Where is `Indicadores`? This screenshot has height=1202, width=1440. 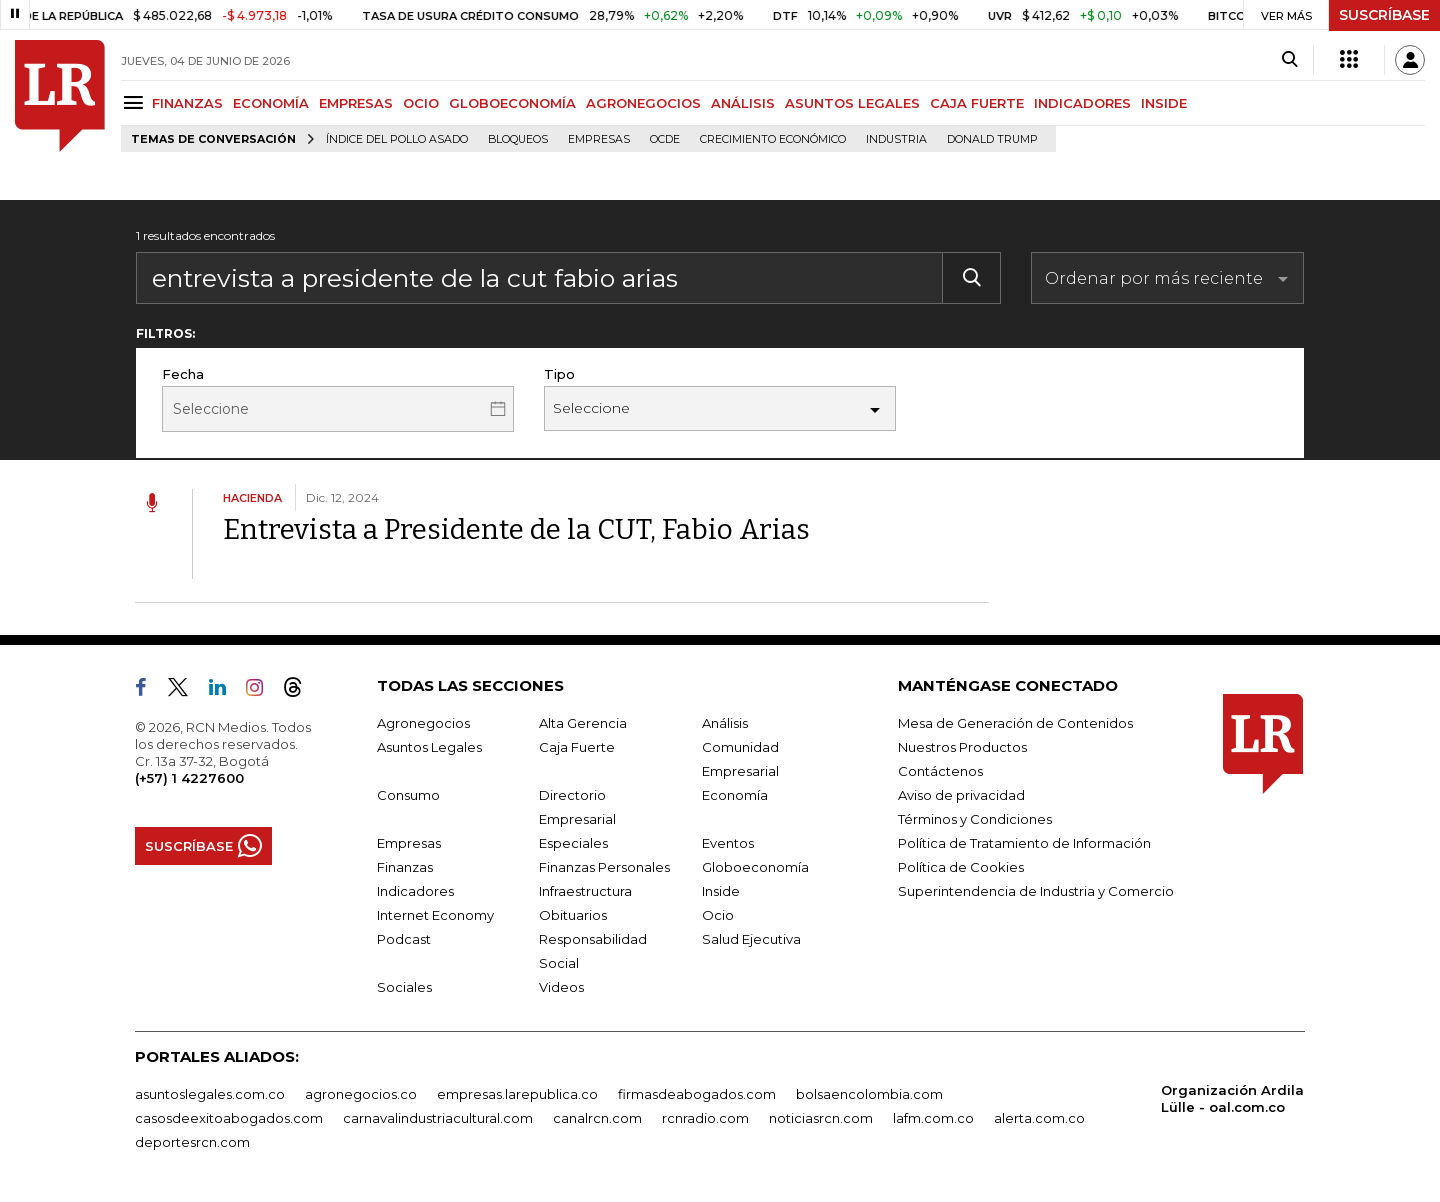
Indicadores is located at coordinates (415, 891).